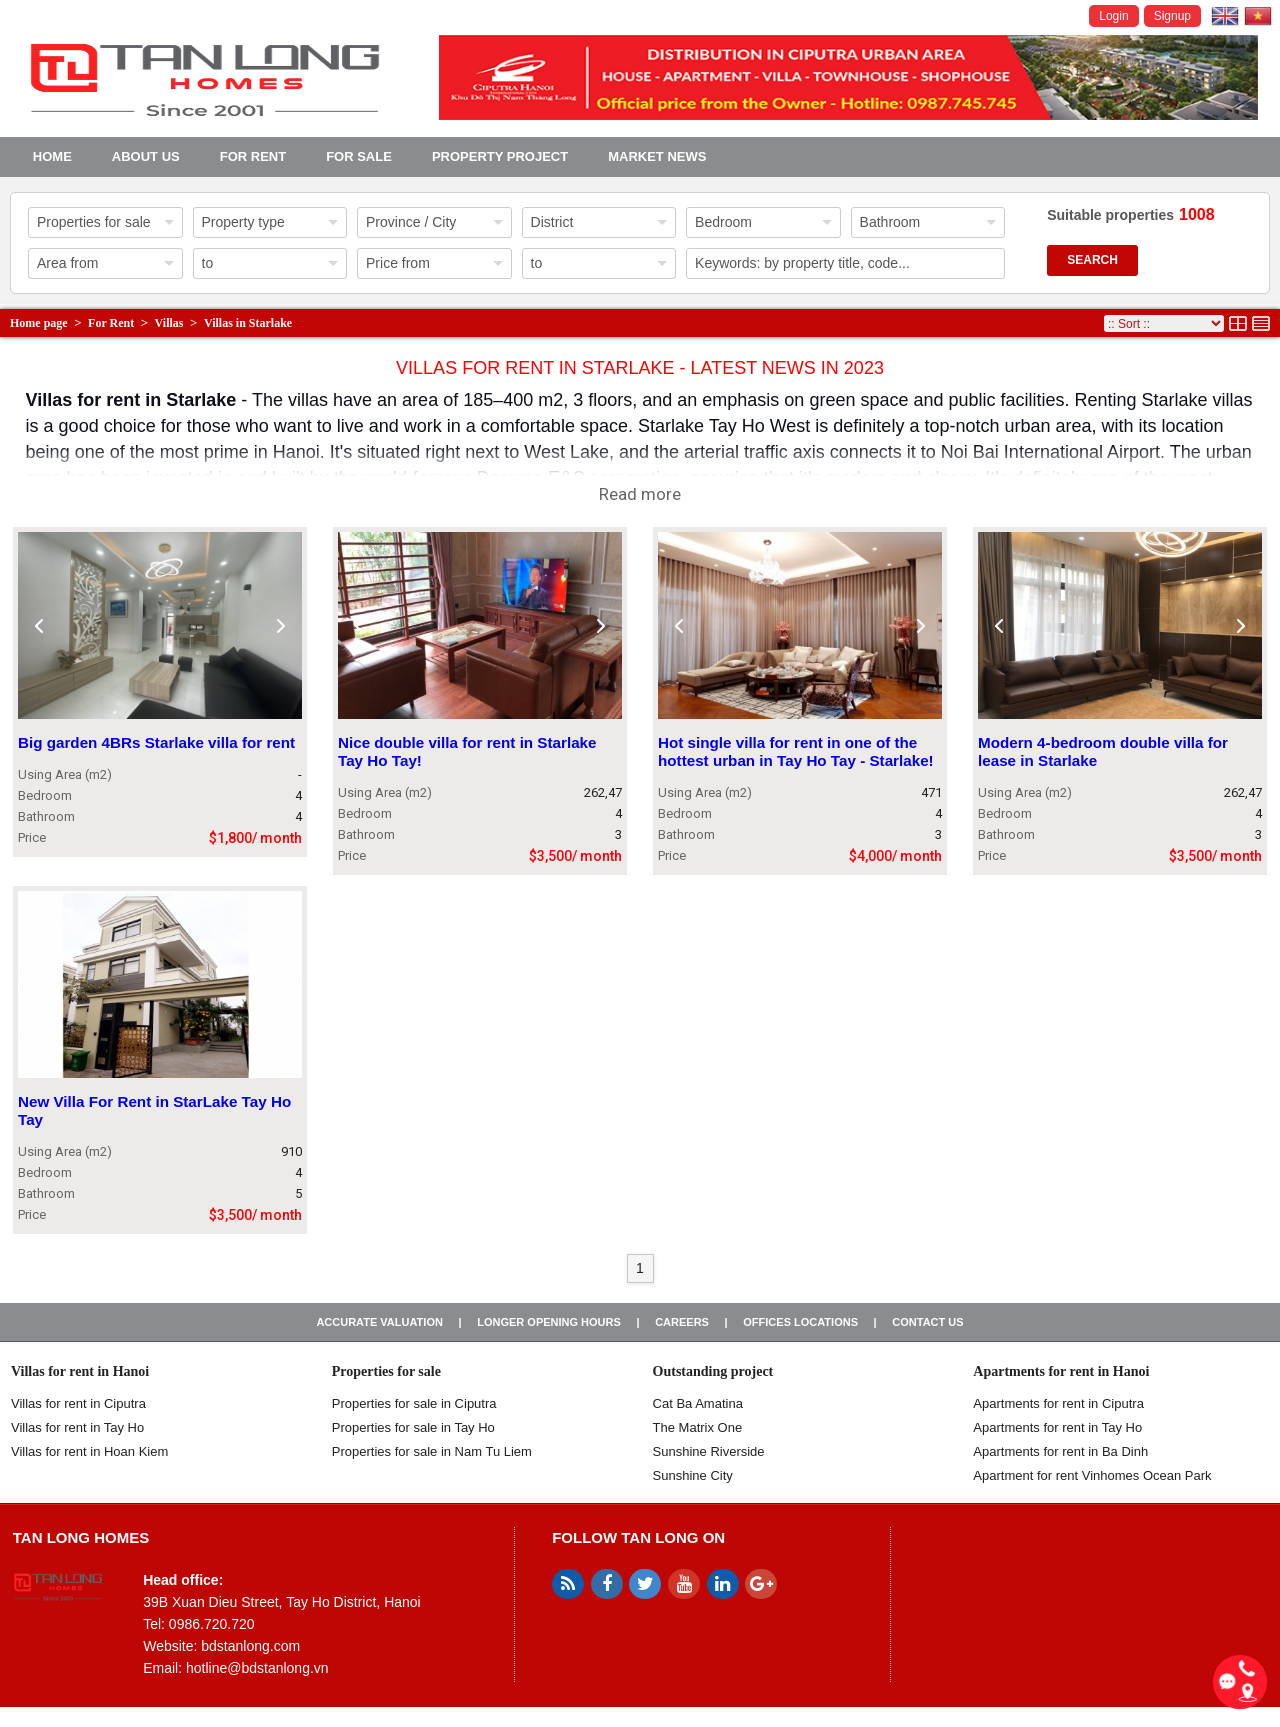  What do you see at coordinates (698, 1403) in the screenshot?
I see `Cat Ba Amatina` at bounding box center [698, 1403].